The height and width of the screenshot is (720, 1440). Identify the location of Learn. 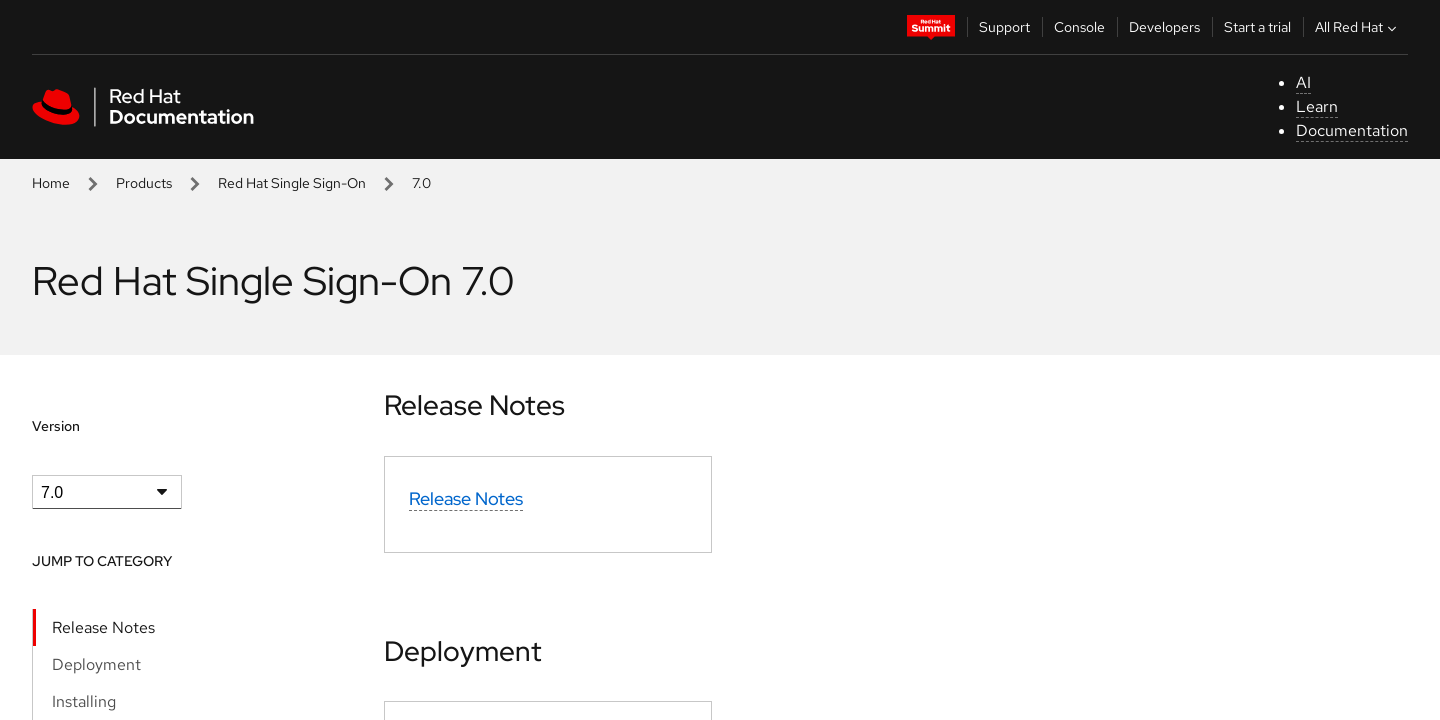
(1317, 106).